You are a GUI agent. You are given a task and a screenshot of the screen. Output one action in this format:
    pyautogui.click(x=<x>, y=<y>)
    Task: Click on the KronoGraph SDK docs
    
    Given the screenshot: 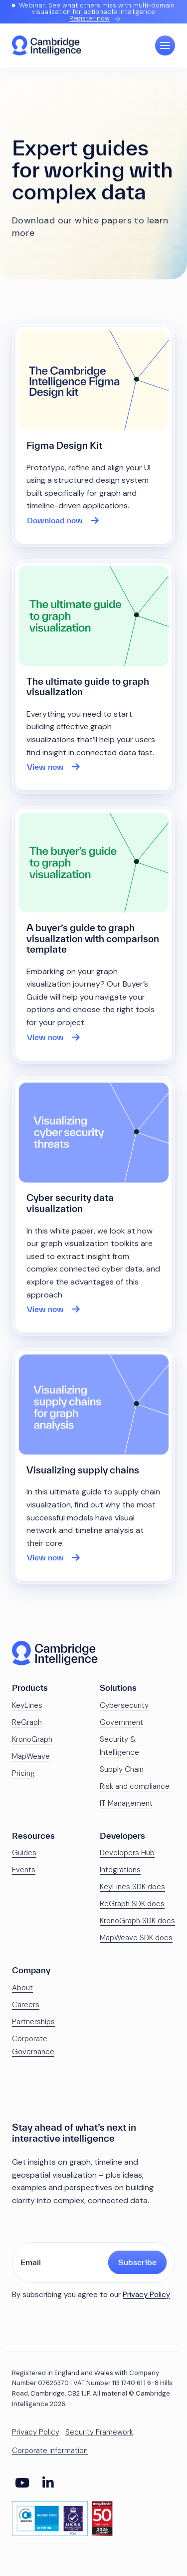 What is the action you would take?
    pyautogui.click(x=137, y=1921)
    